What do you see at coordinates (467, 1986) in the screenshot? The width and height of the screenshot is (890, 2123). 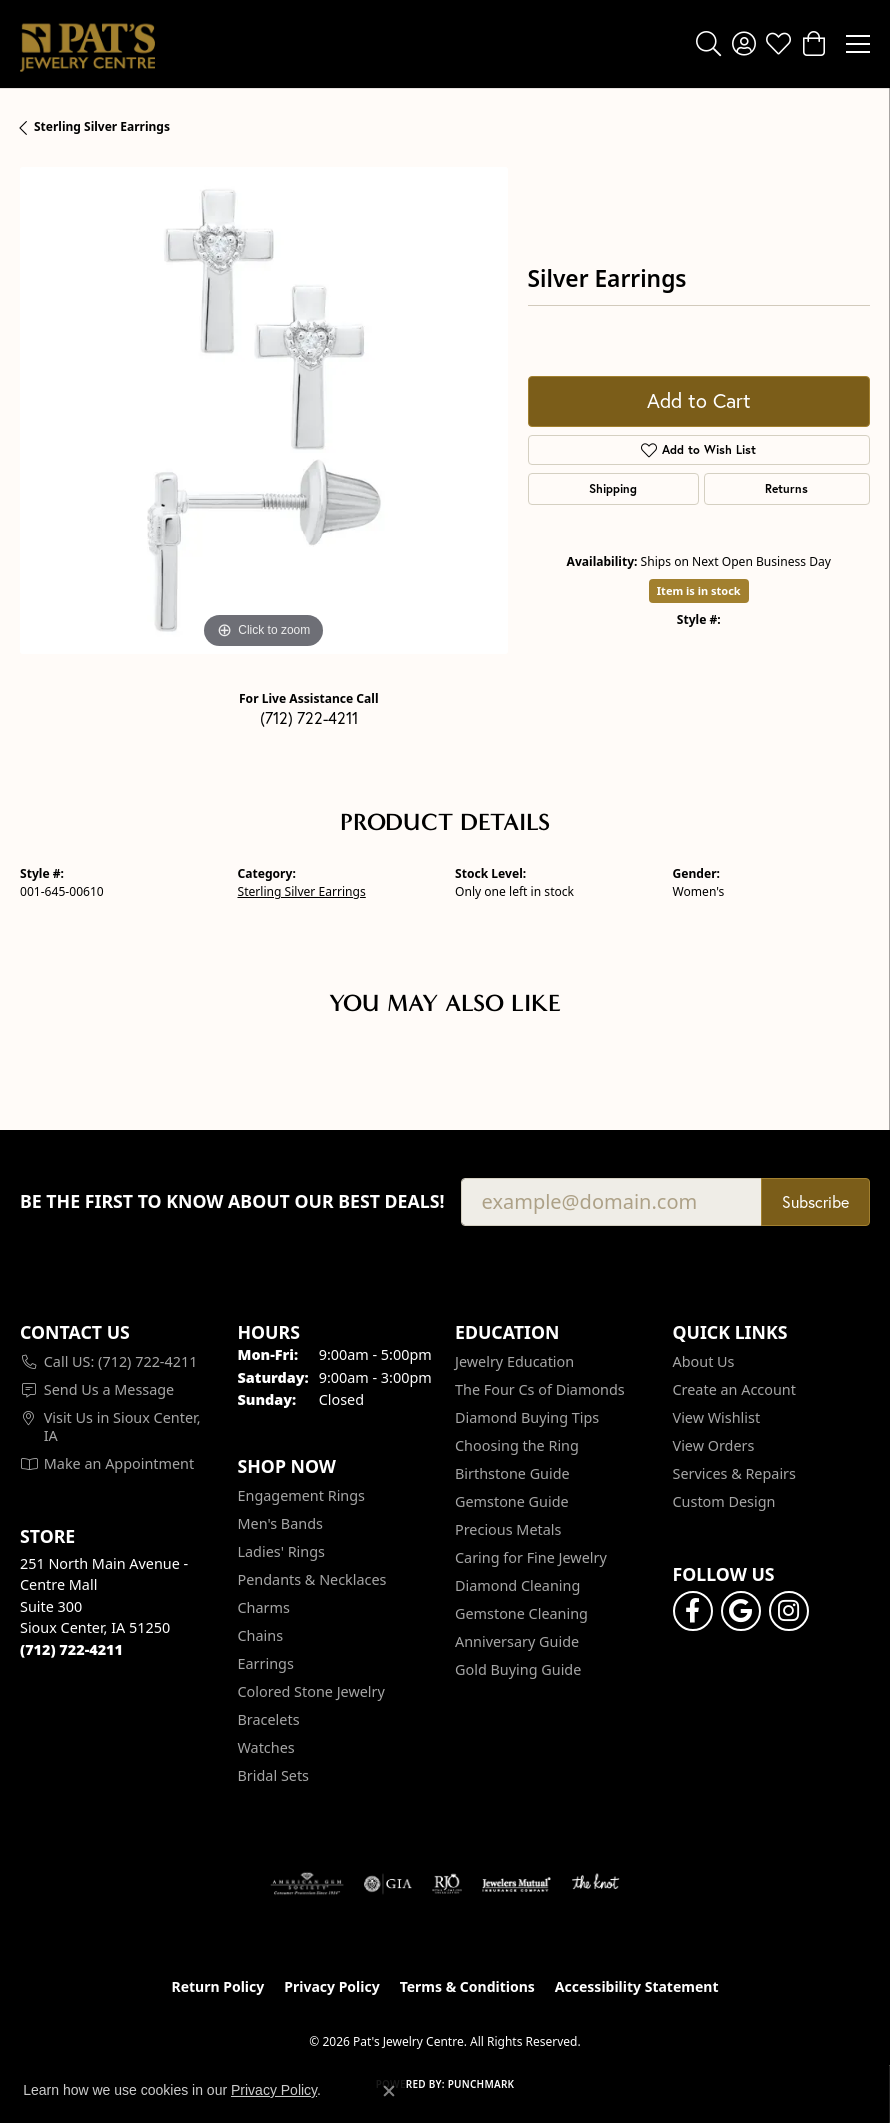 I see `Terms & Conditions` at bounding box center [467, 1986].